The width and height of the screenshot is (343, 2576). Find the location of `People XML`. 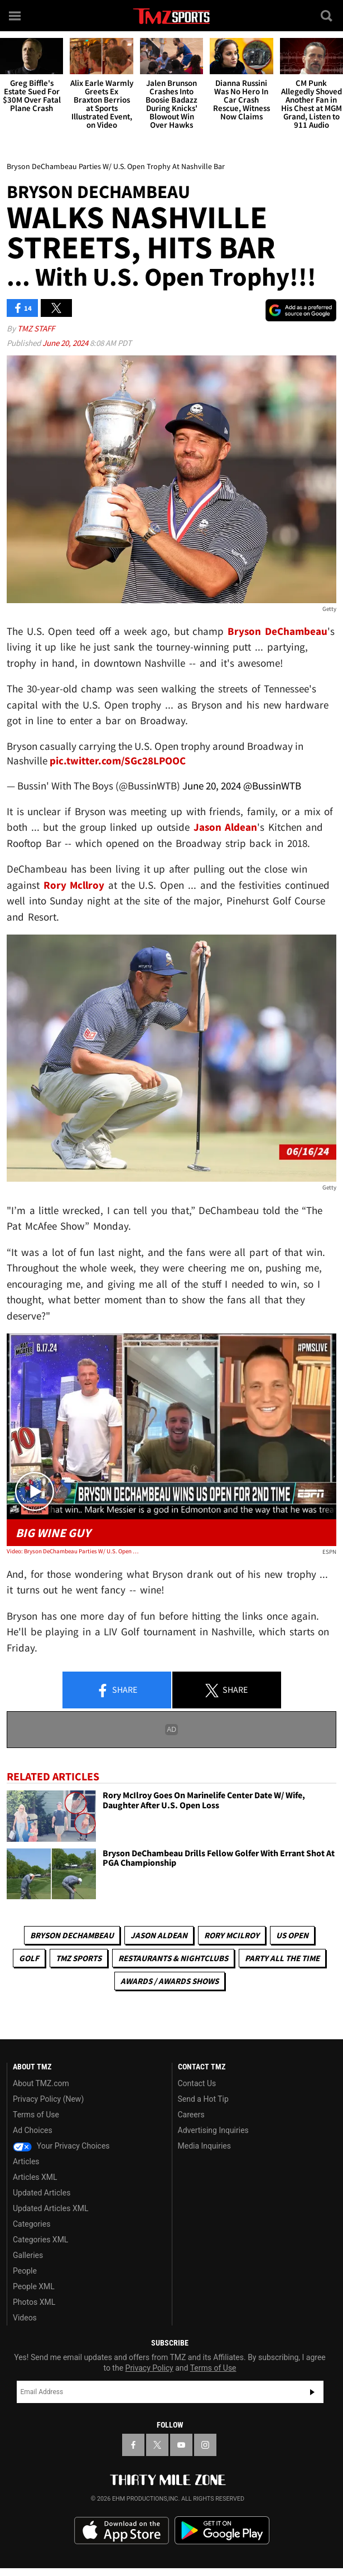

People XML is located at coordinates (34, 2286).